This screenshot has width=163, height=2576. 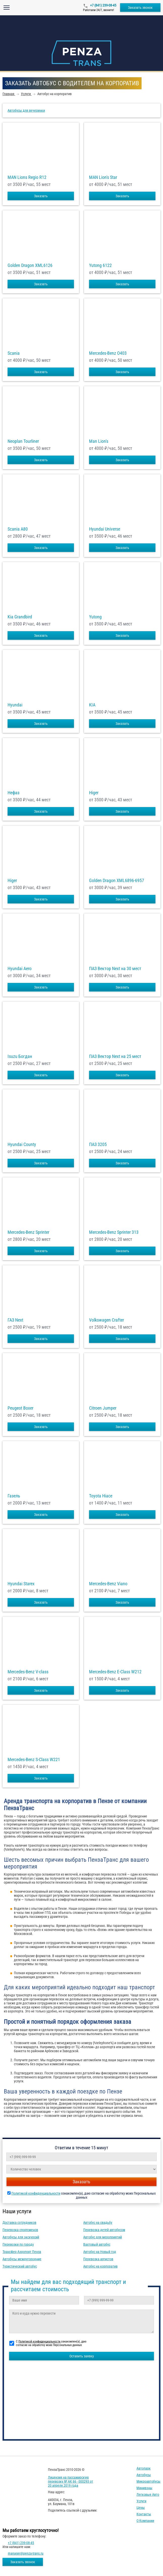 I want to click on ПАЗ Вектор Next на 30 мест, so click(x=115, y=968).